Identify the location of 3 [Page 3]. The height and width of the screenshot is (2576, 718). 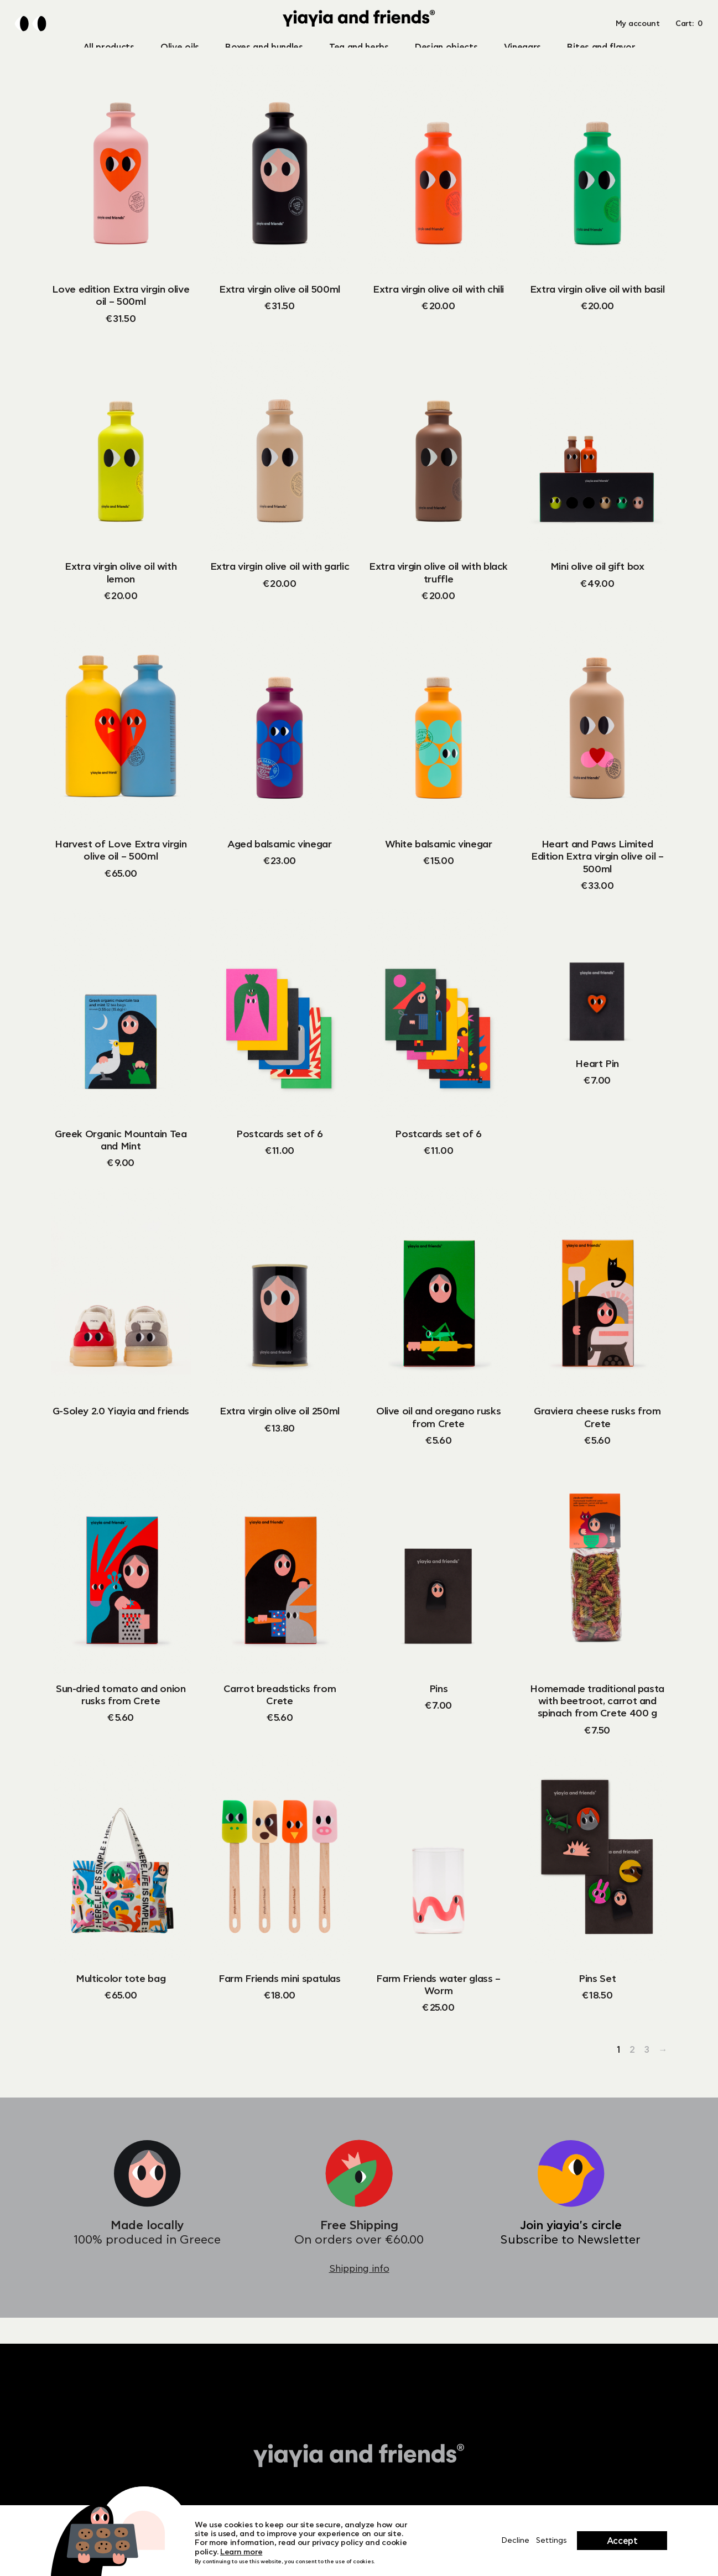
(646, 2076).